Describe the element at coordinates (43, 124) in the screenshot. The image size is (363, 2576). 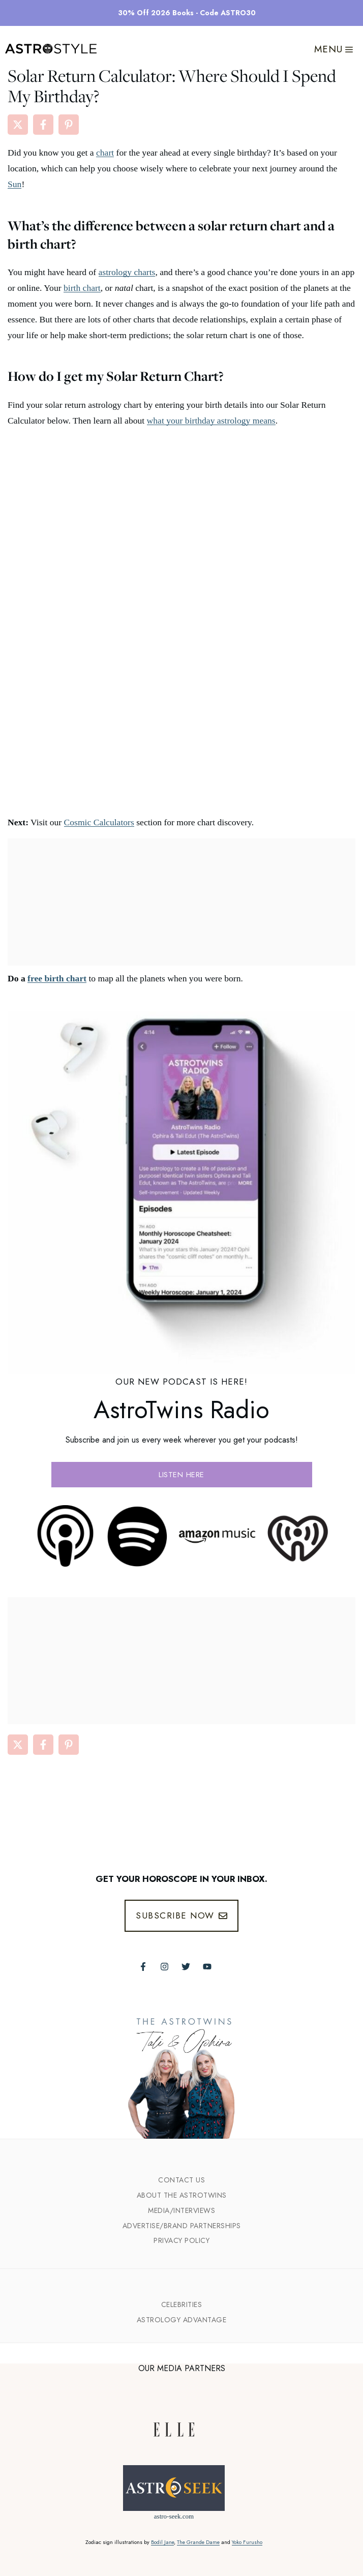
I see `[Share on Facebook]` at that location.